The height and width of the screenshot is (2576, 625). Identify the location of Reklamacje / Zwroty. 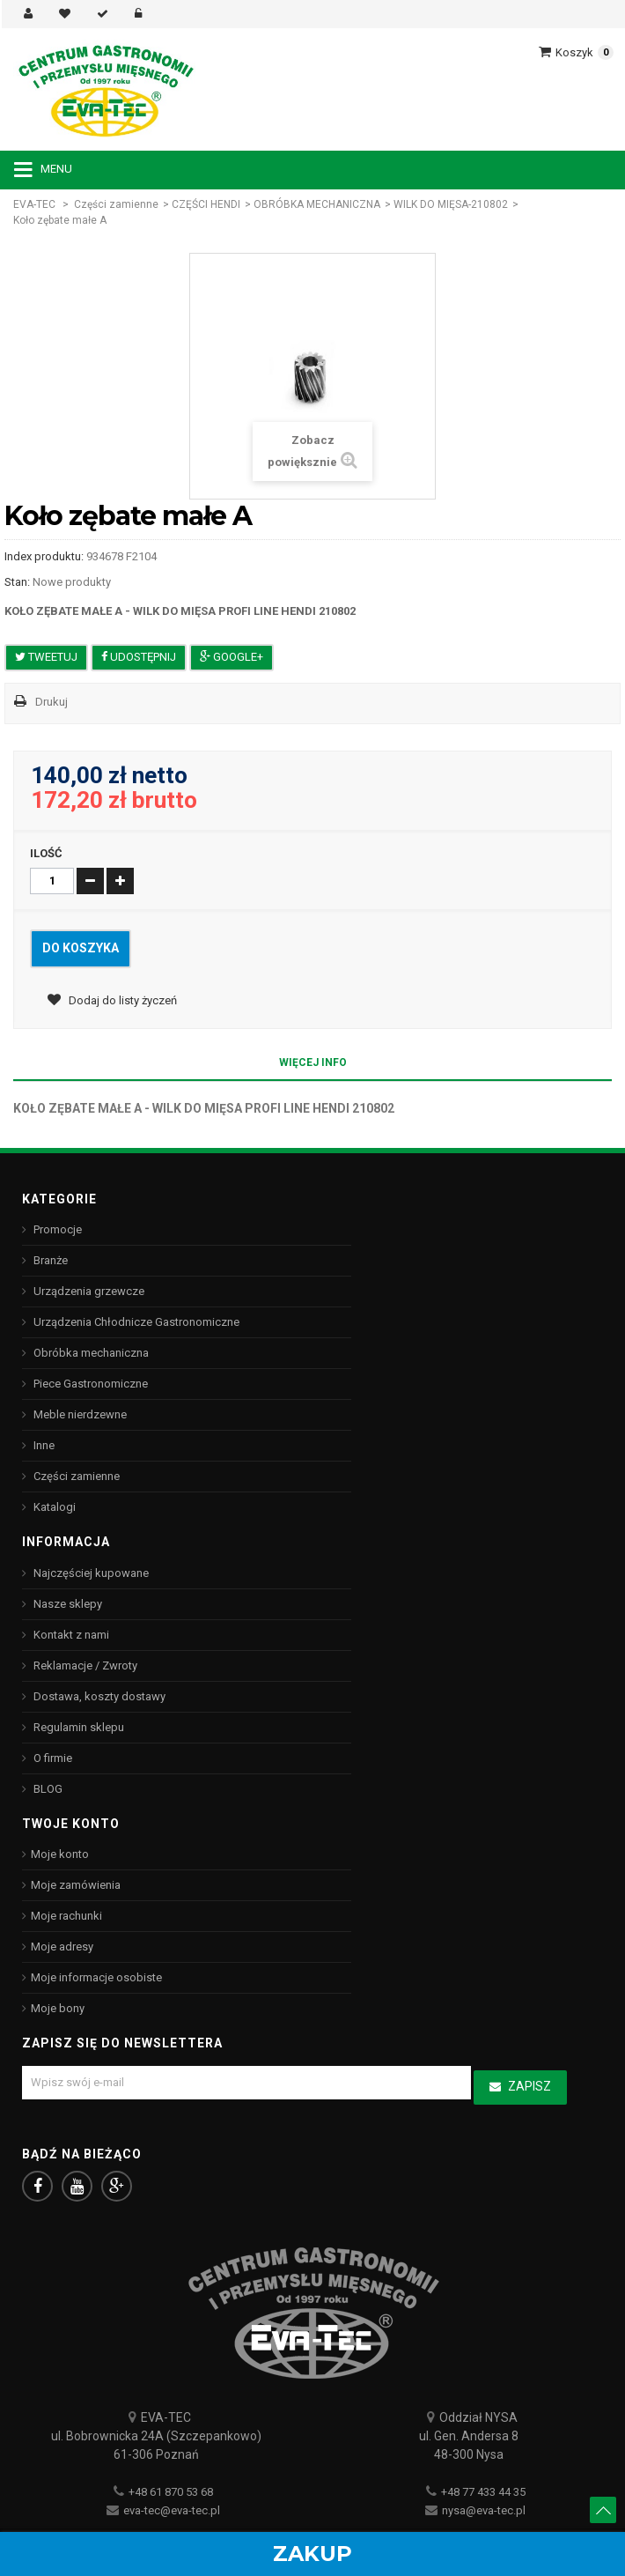
(84, 1665).